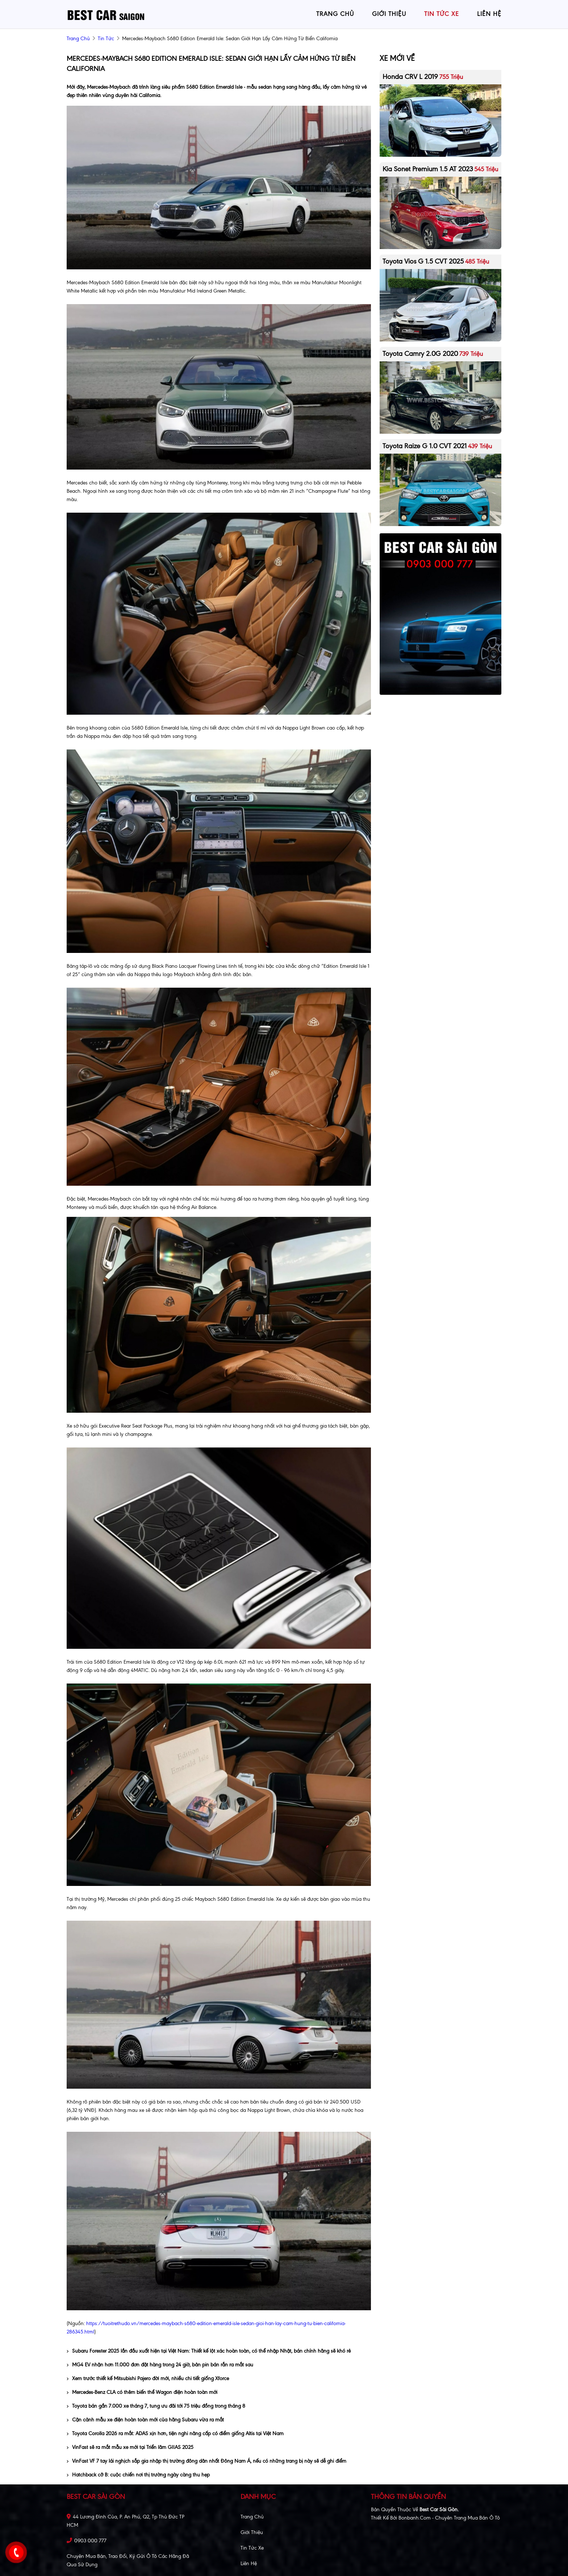 This screenshot has height=2576, width=568. What do you see at coordinates (145, 2420) in the screenshot?
I see `Cận cảnh mẫu xe điện hoàn toàn mới của hãng Subaru vừa ra mắt` at bounding box center [145, 2420].